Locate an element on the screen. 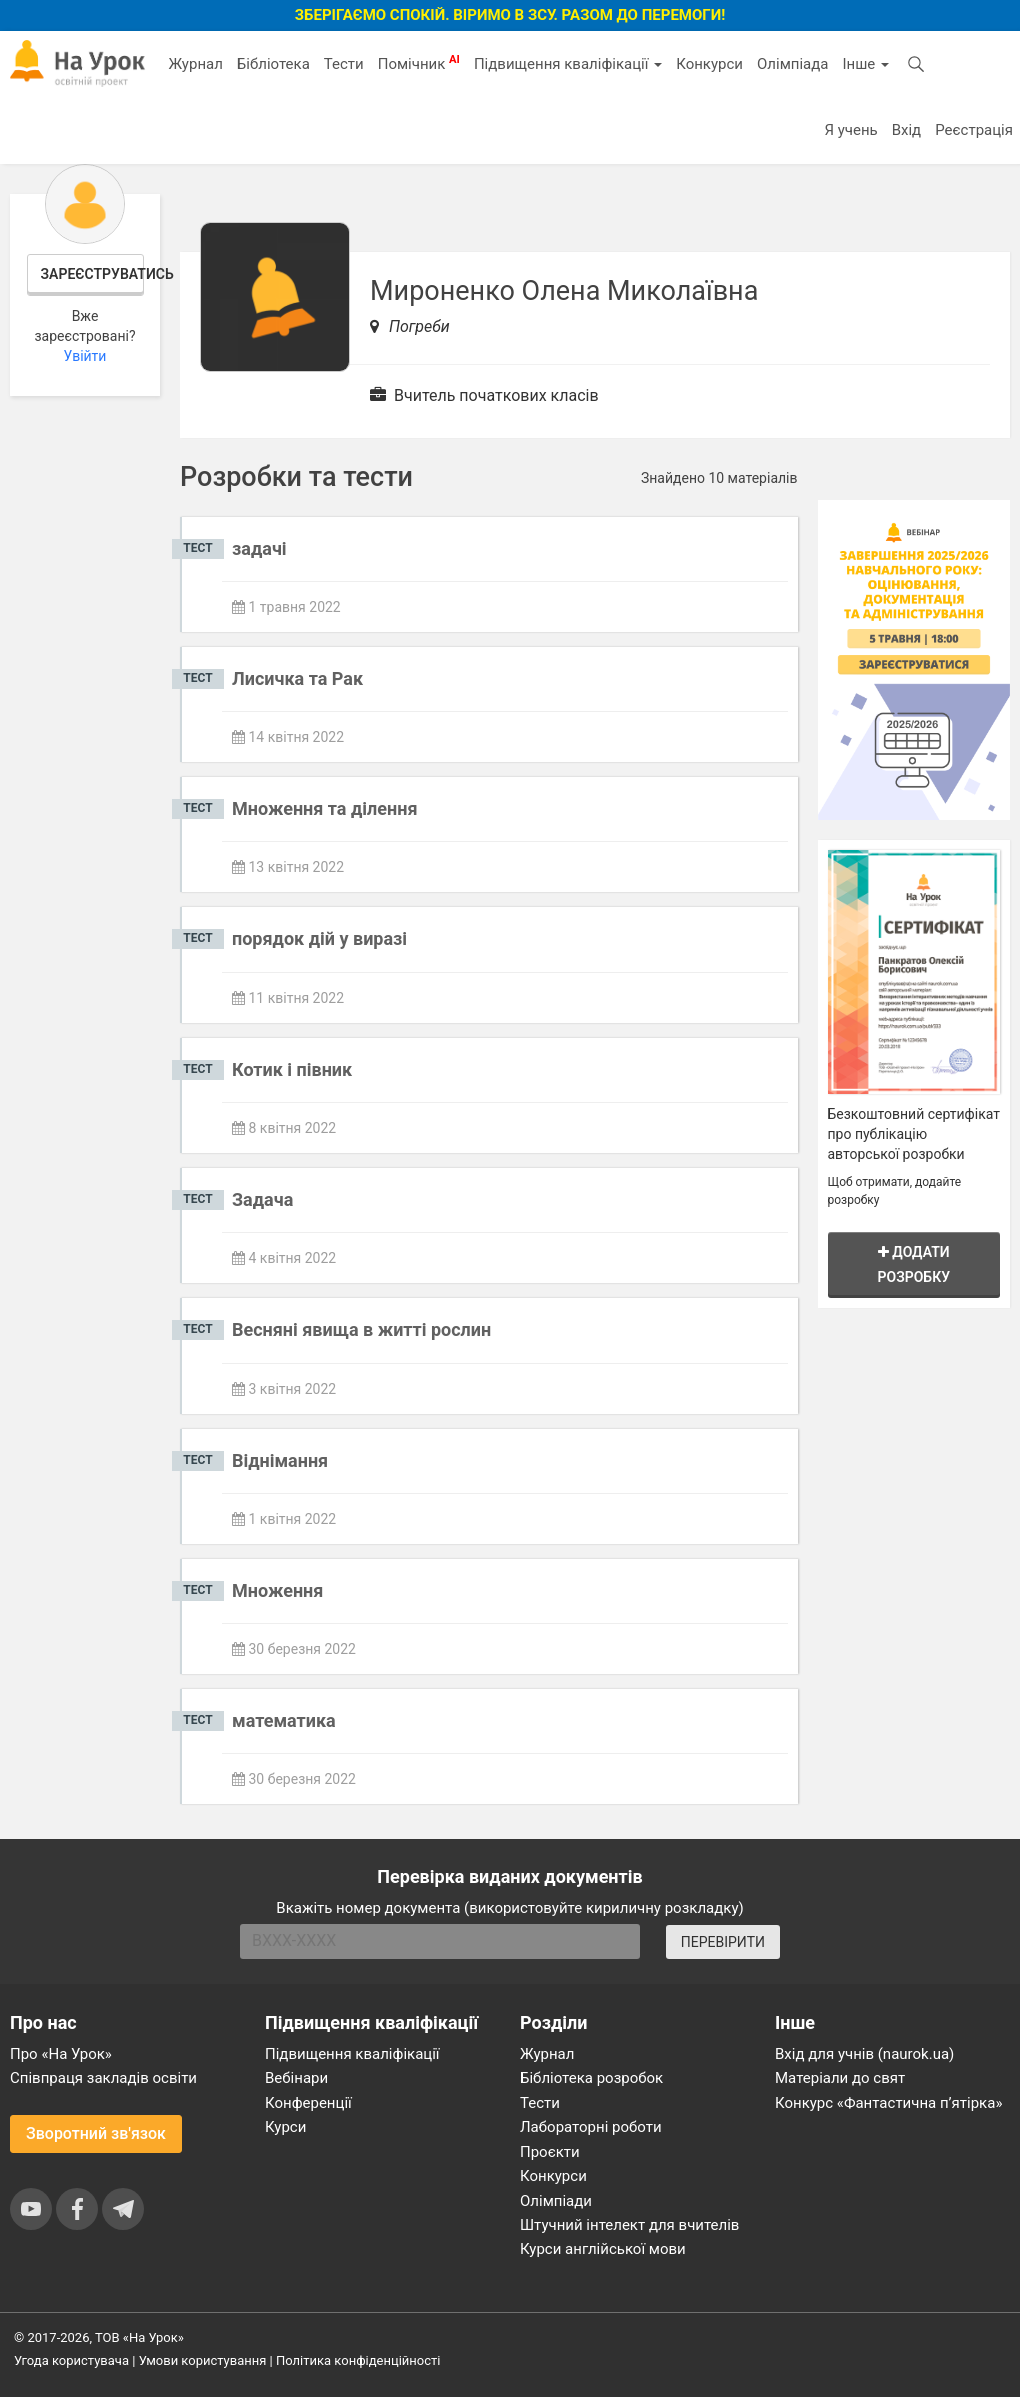  Тести is located at coordinates (344, 64).